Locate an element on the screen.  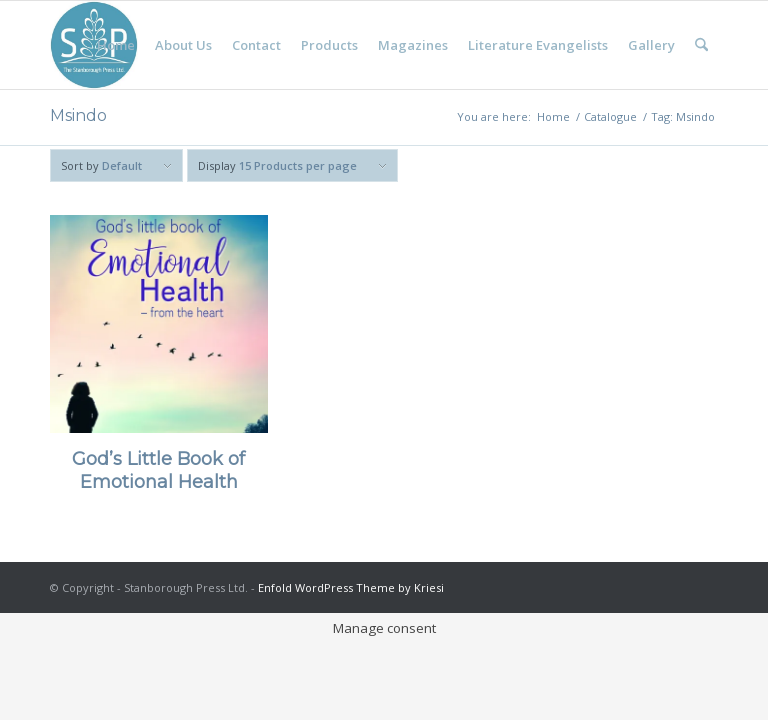
[menuitem] is located at coordinates (116, 45).